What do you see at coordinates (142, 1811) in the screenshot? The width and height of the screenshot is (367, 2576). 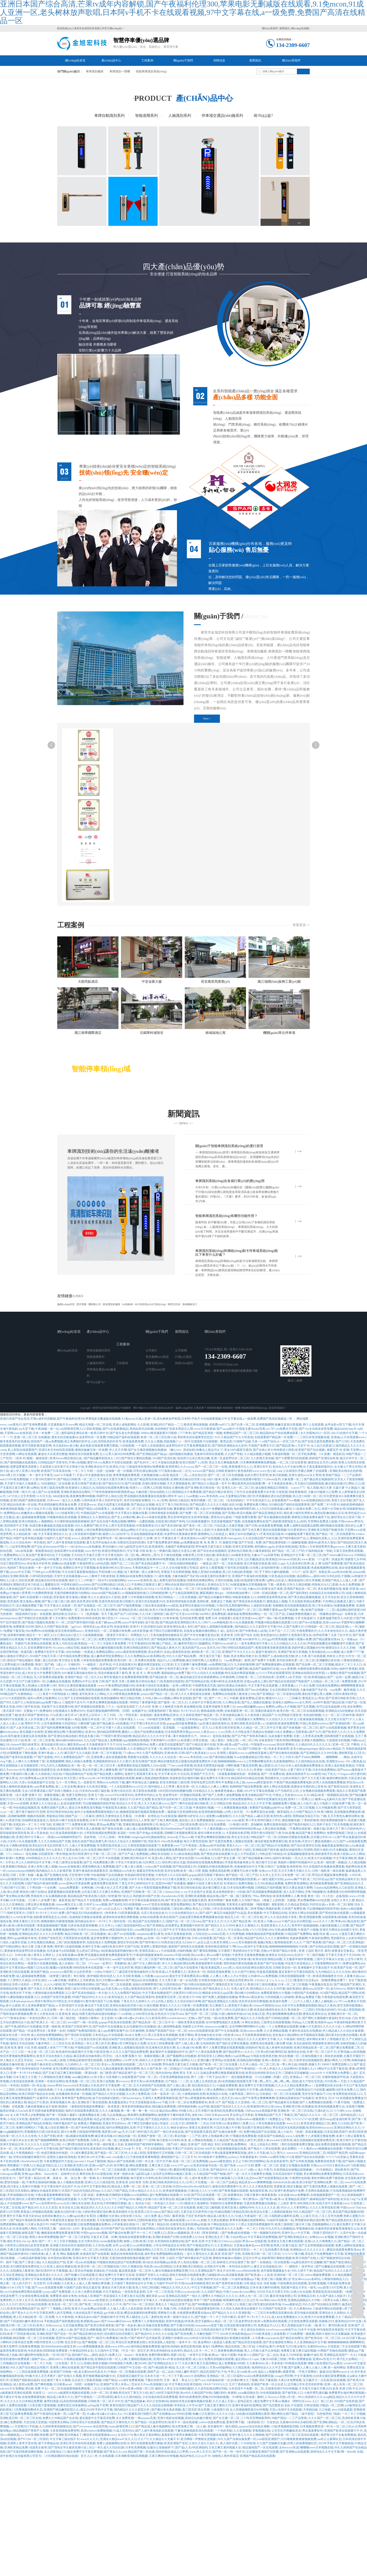 I see `吻胸摸屁股激烈视频床震播放免费` at bounding box center [142, 1811].